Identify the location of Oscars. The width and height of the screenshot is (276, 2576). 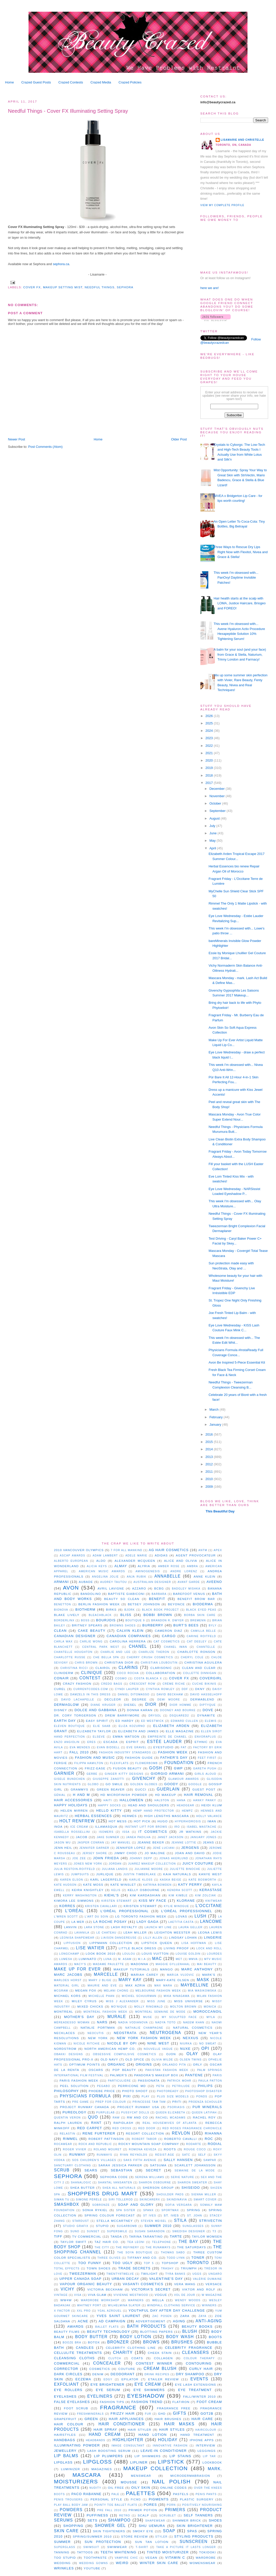
(96, 2069).